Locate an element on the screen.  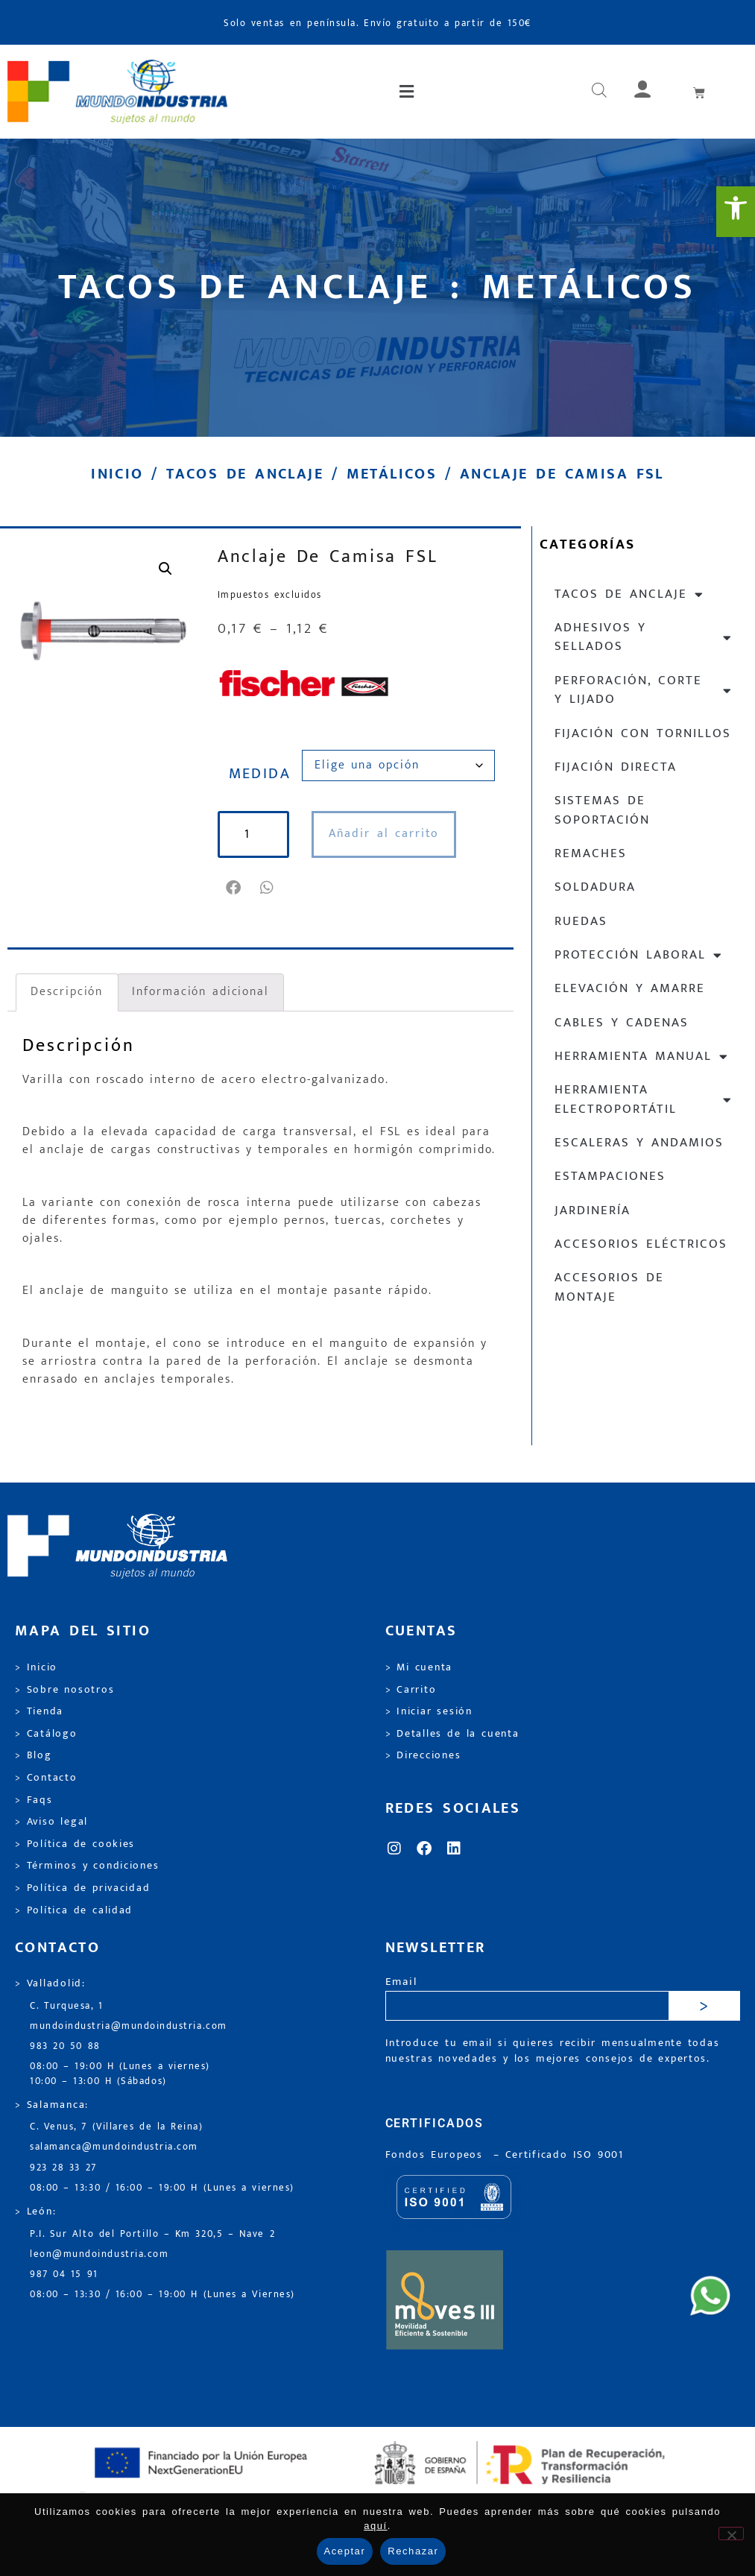
Perforación, corte y lijado [link] is located at coordinates (644, 690).